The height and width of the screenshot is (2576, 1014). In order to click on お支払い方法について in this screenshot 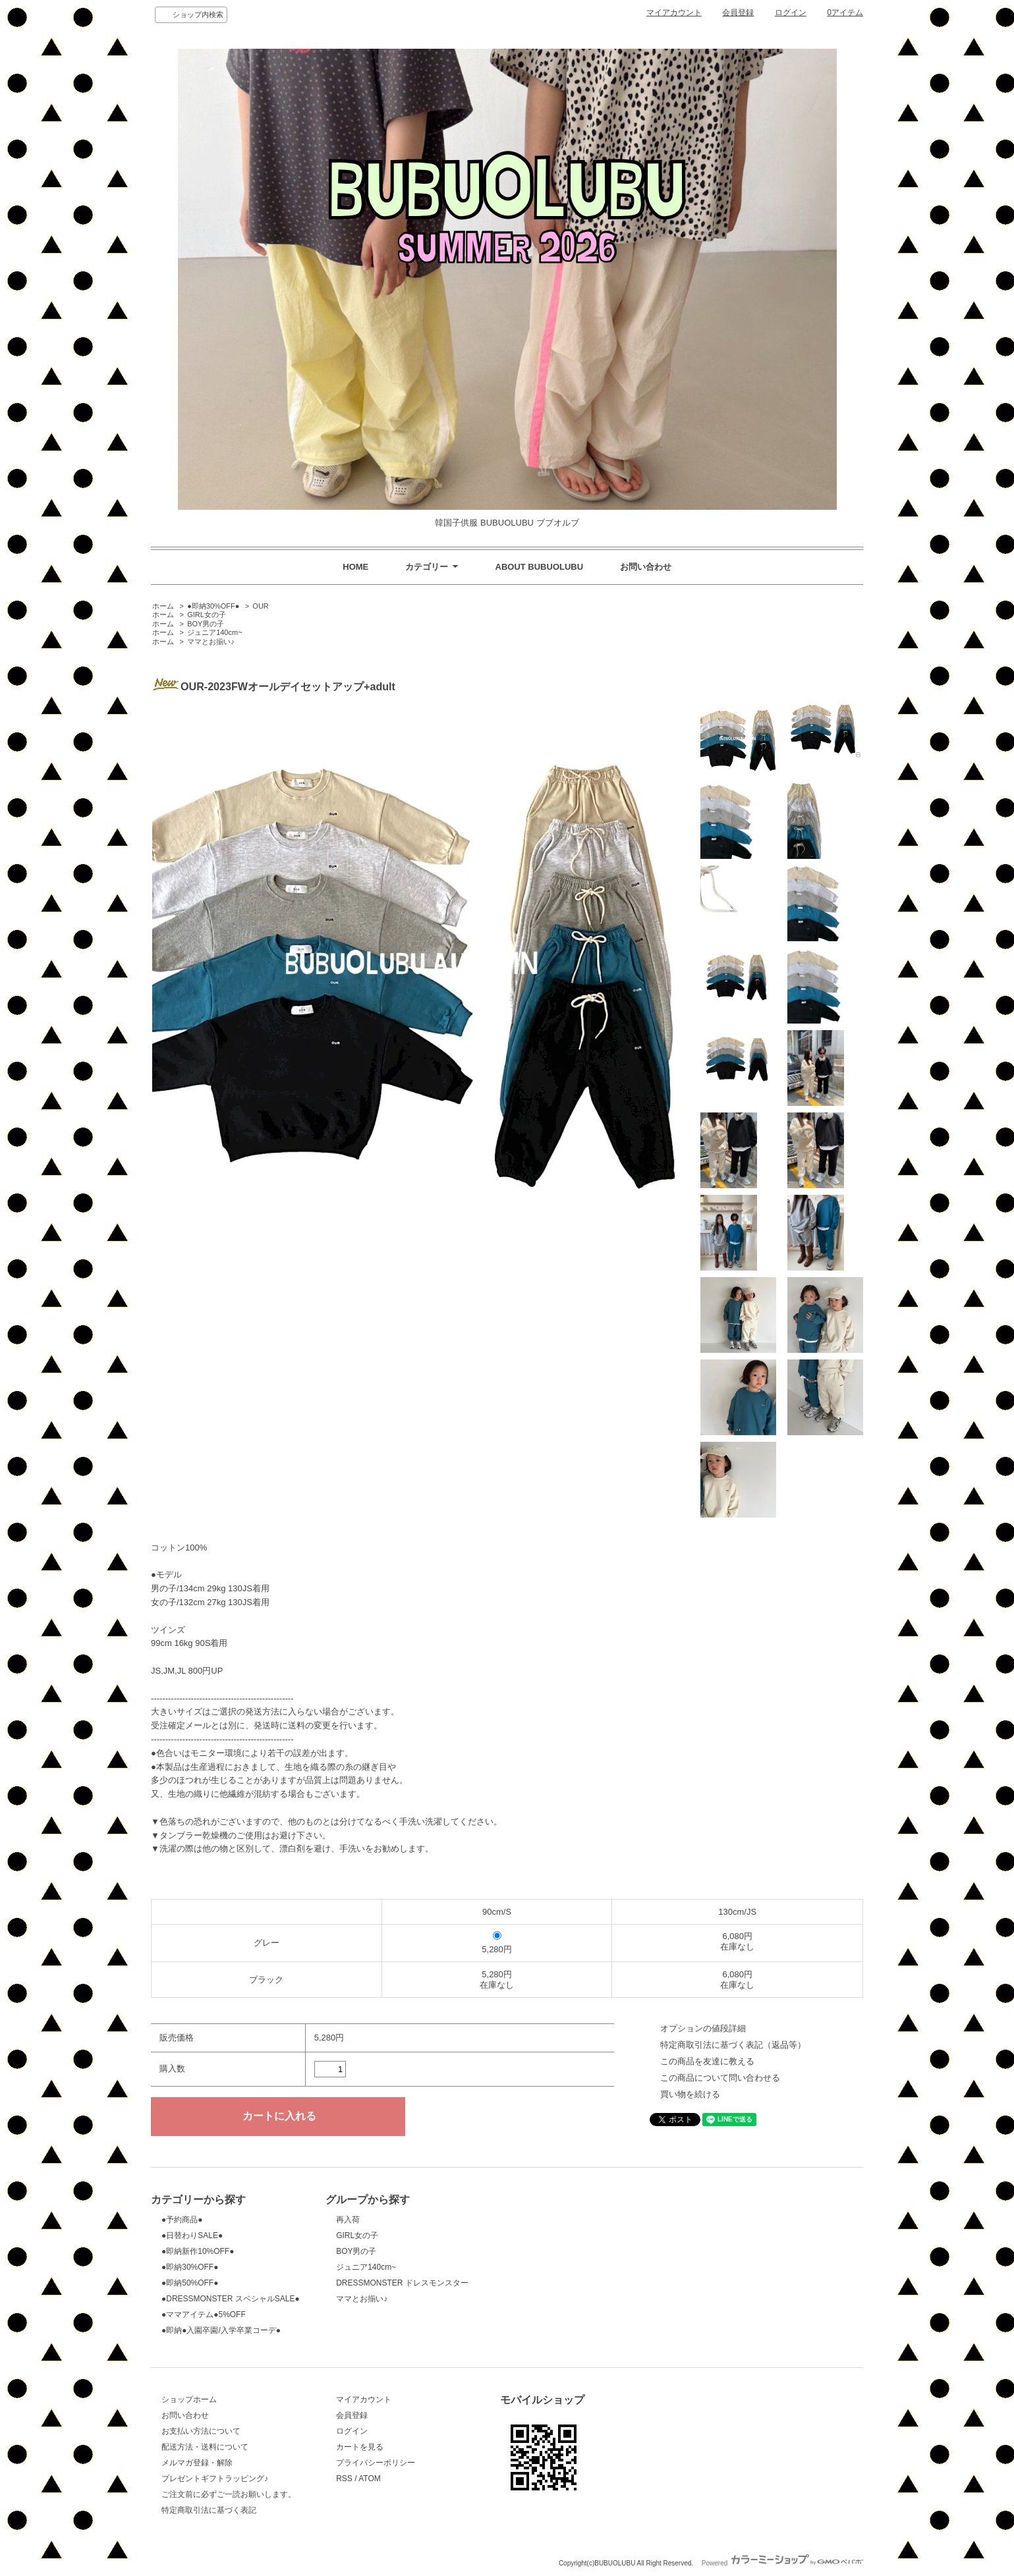, I will do `click(200, 2431)`.